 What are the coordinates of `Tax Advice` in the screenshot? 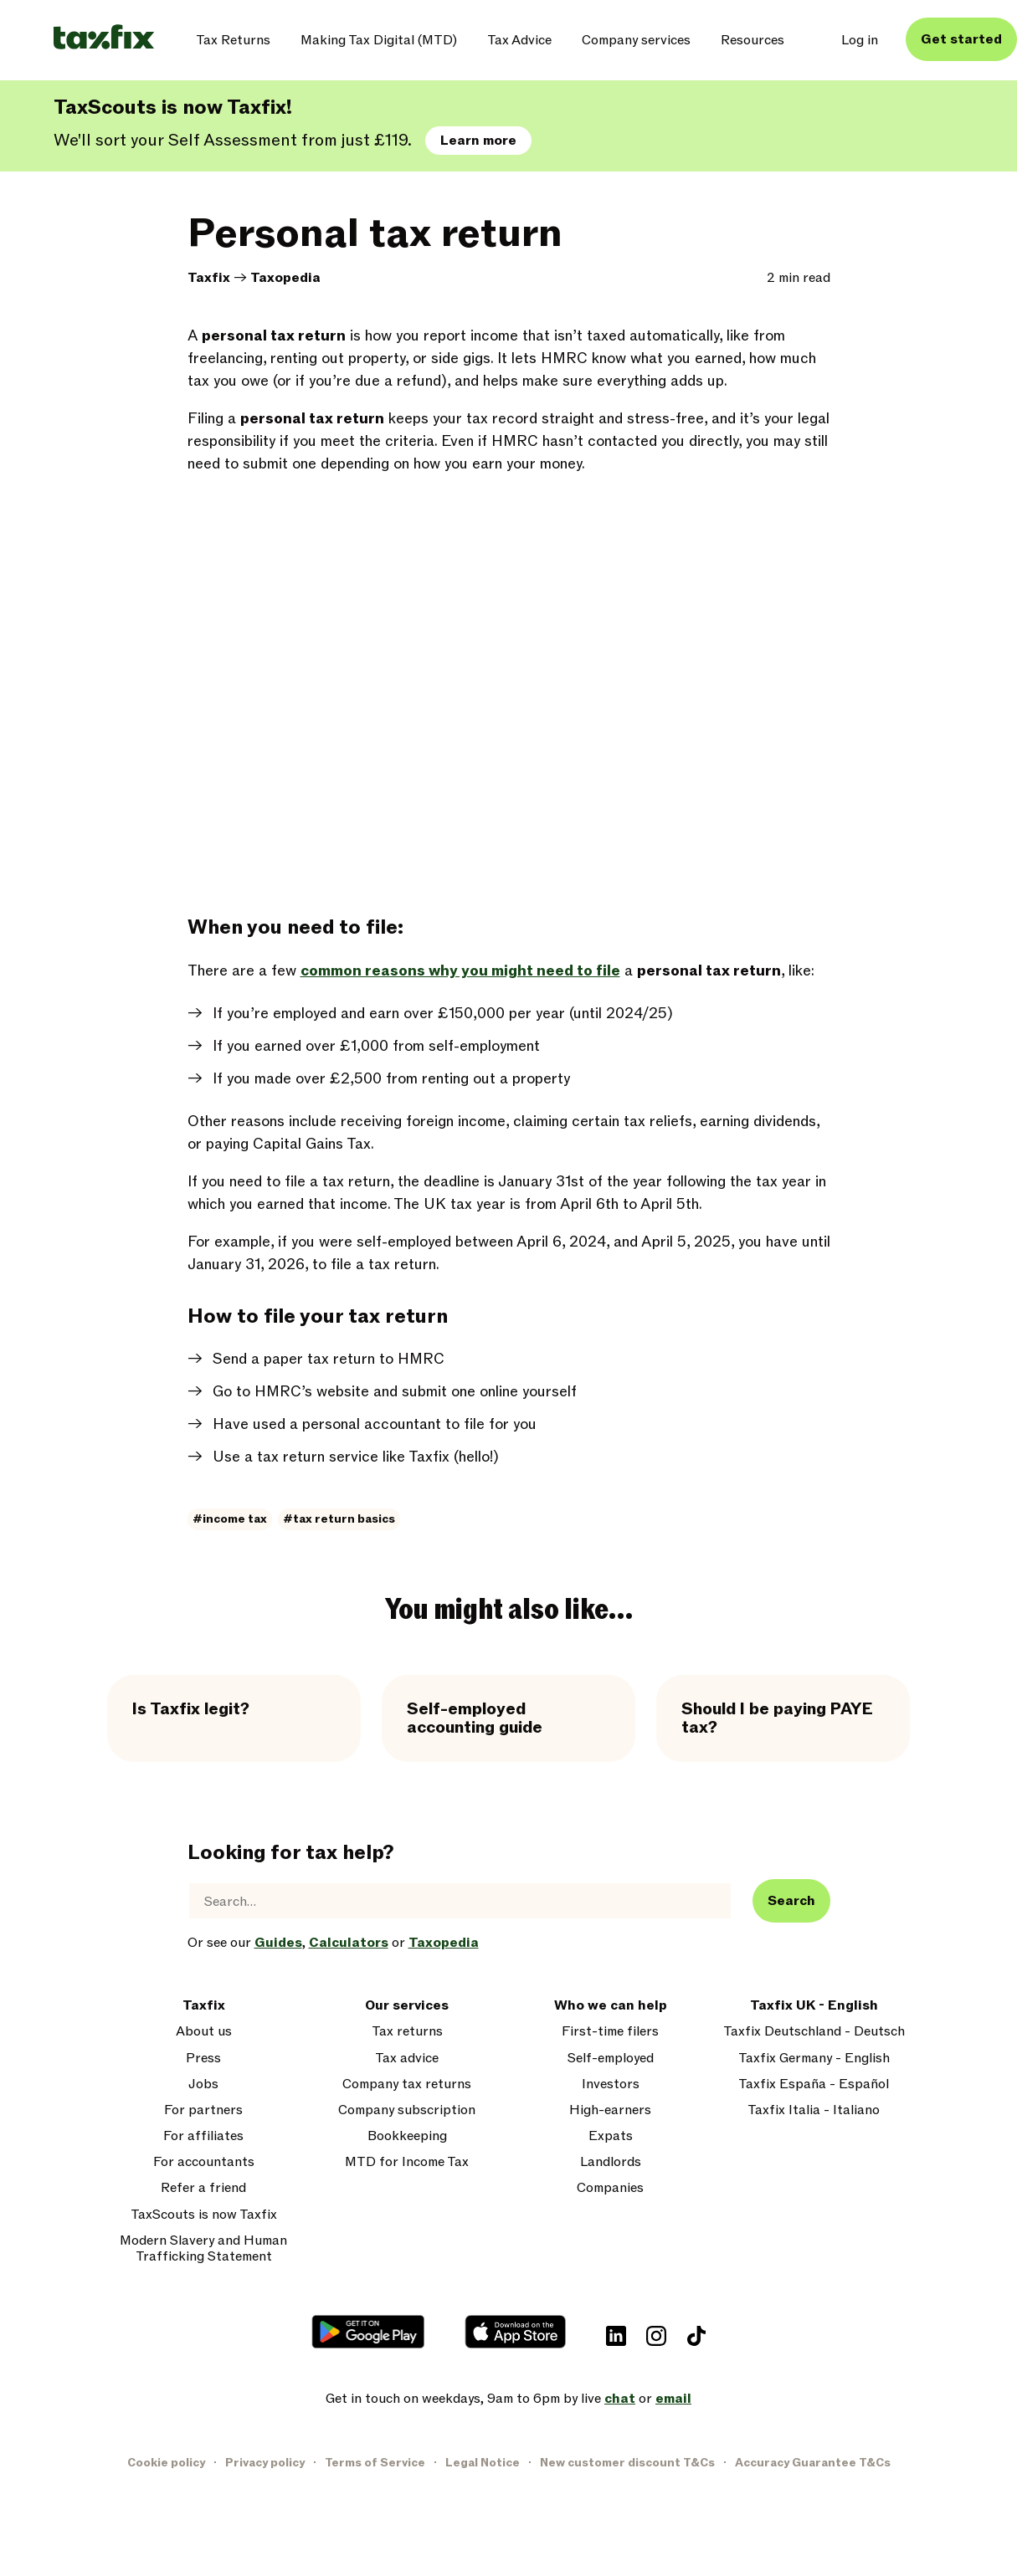 It's located at (519, 40).